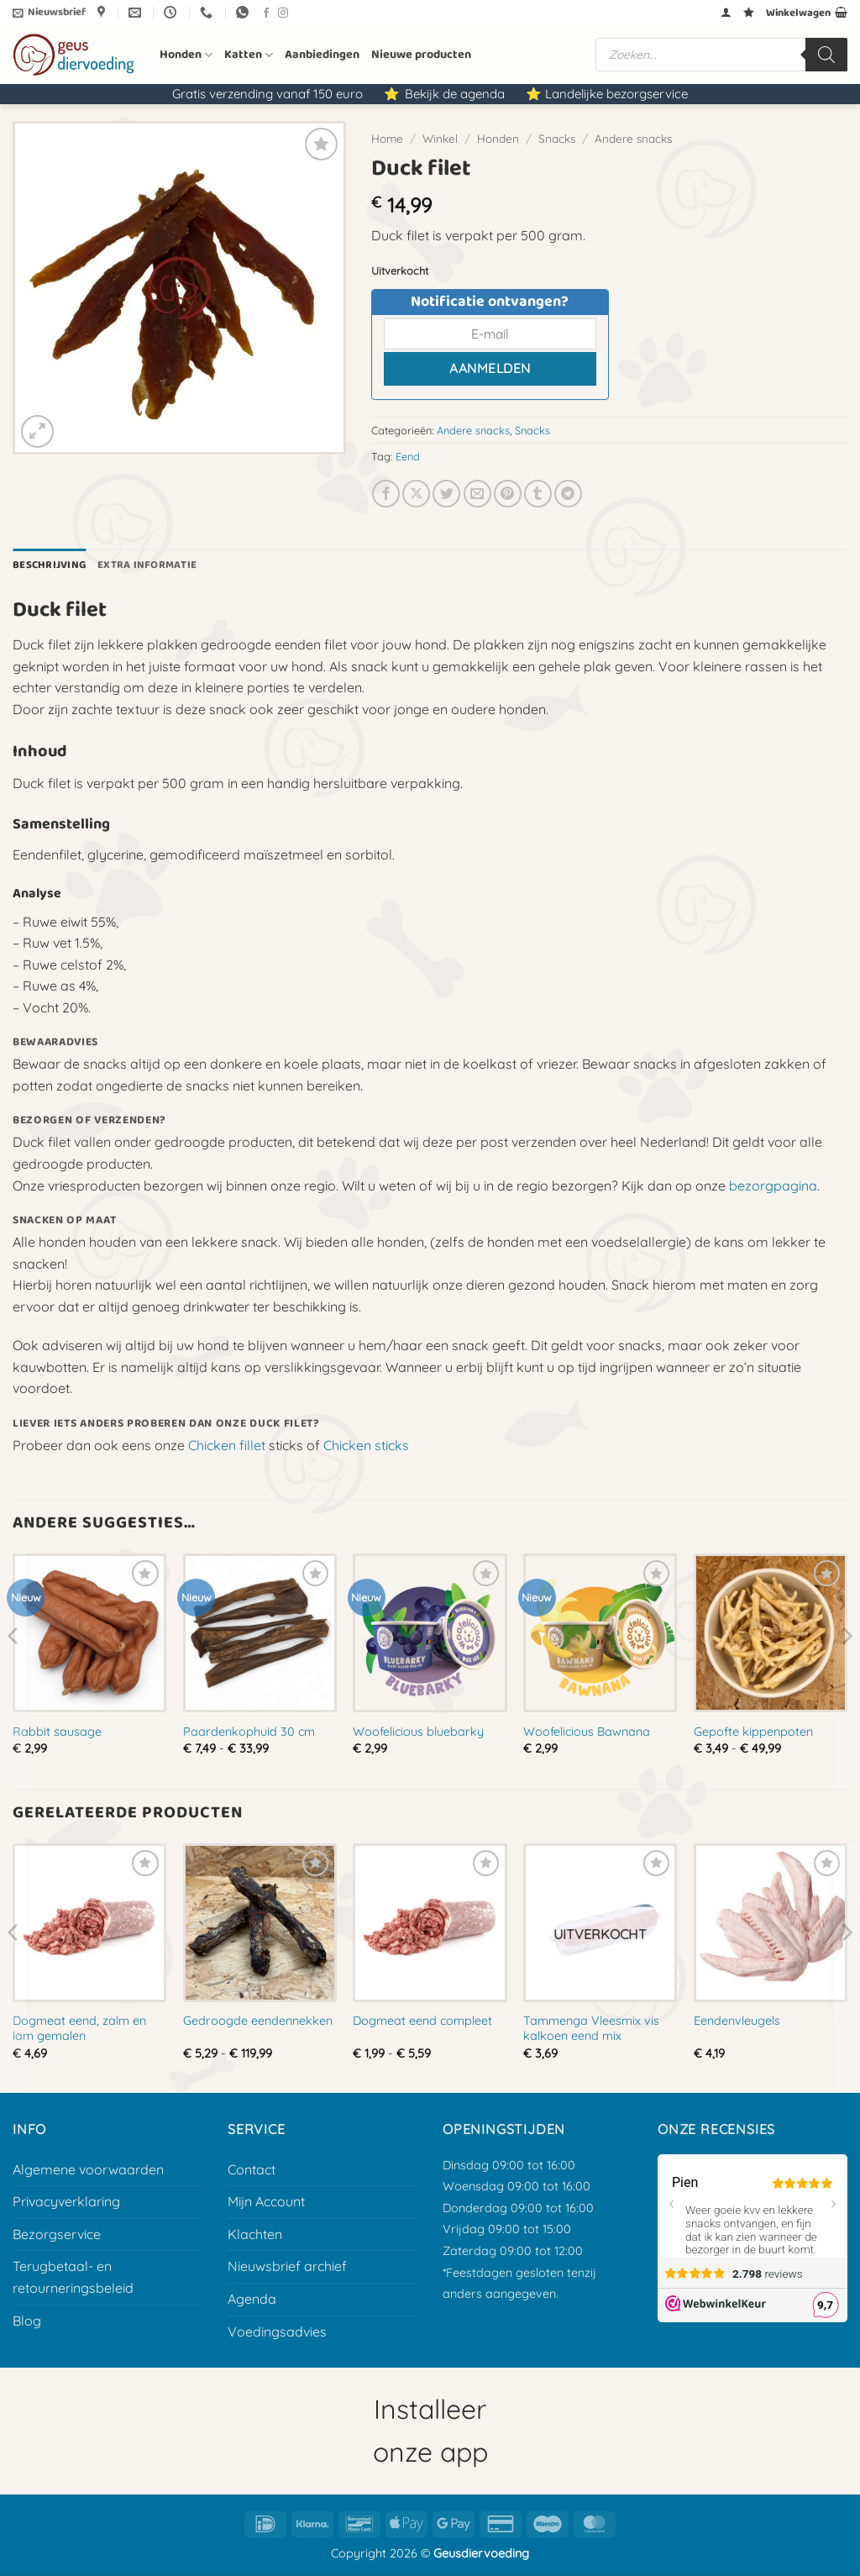 This screenshot has width=860, height=2576. Describe the element at coordinates (408, 456) in the screenshot. I see `Eend` at that location.